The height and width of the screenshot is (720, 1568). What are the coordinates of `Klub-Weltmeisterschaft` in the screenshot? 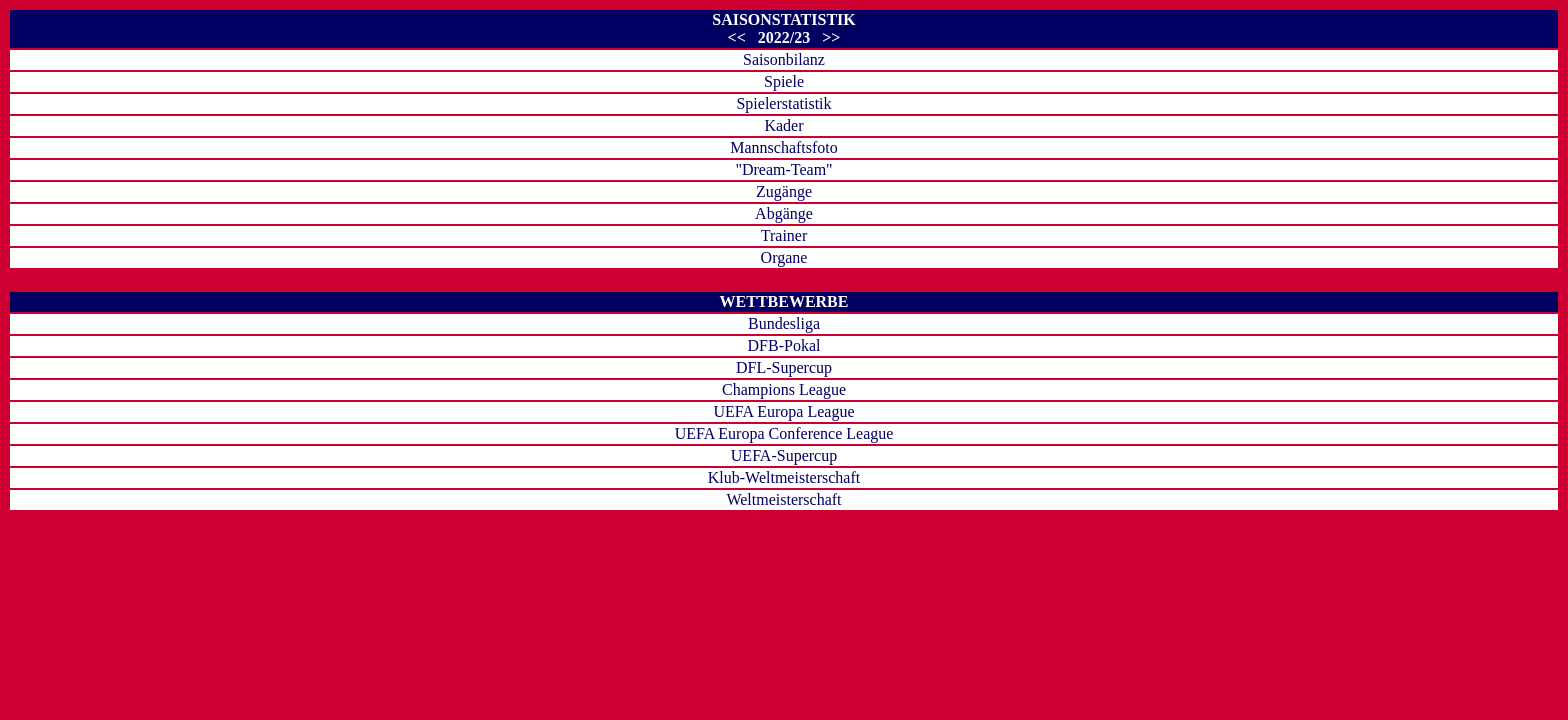 It's located at (784, 477).